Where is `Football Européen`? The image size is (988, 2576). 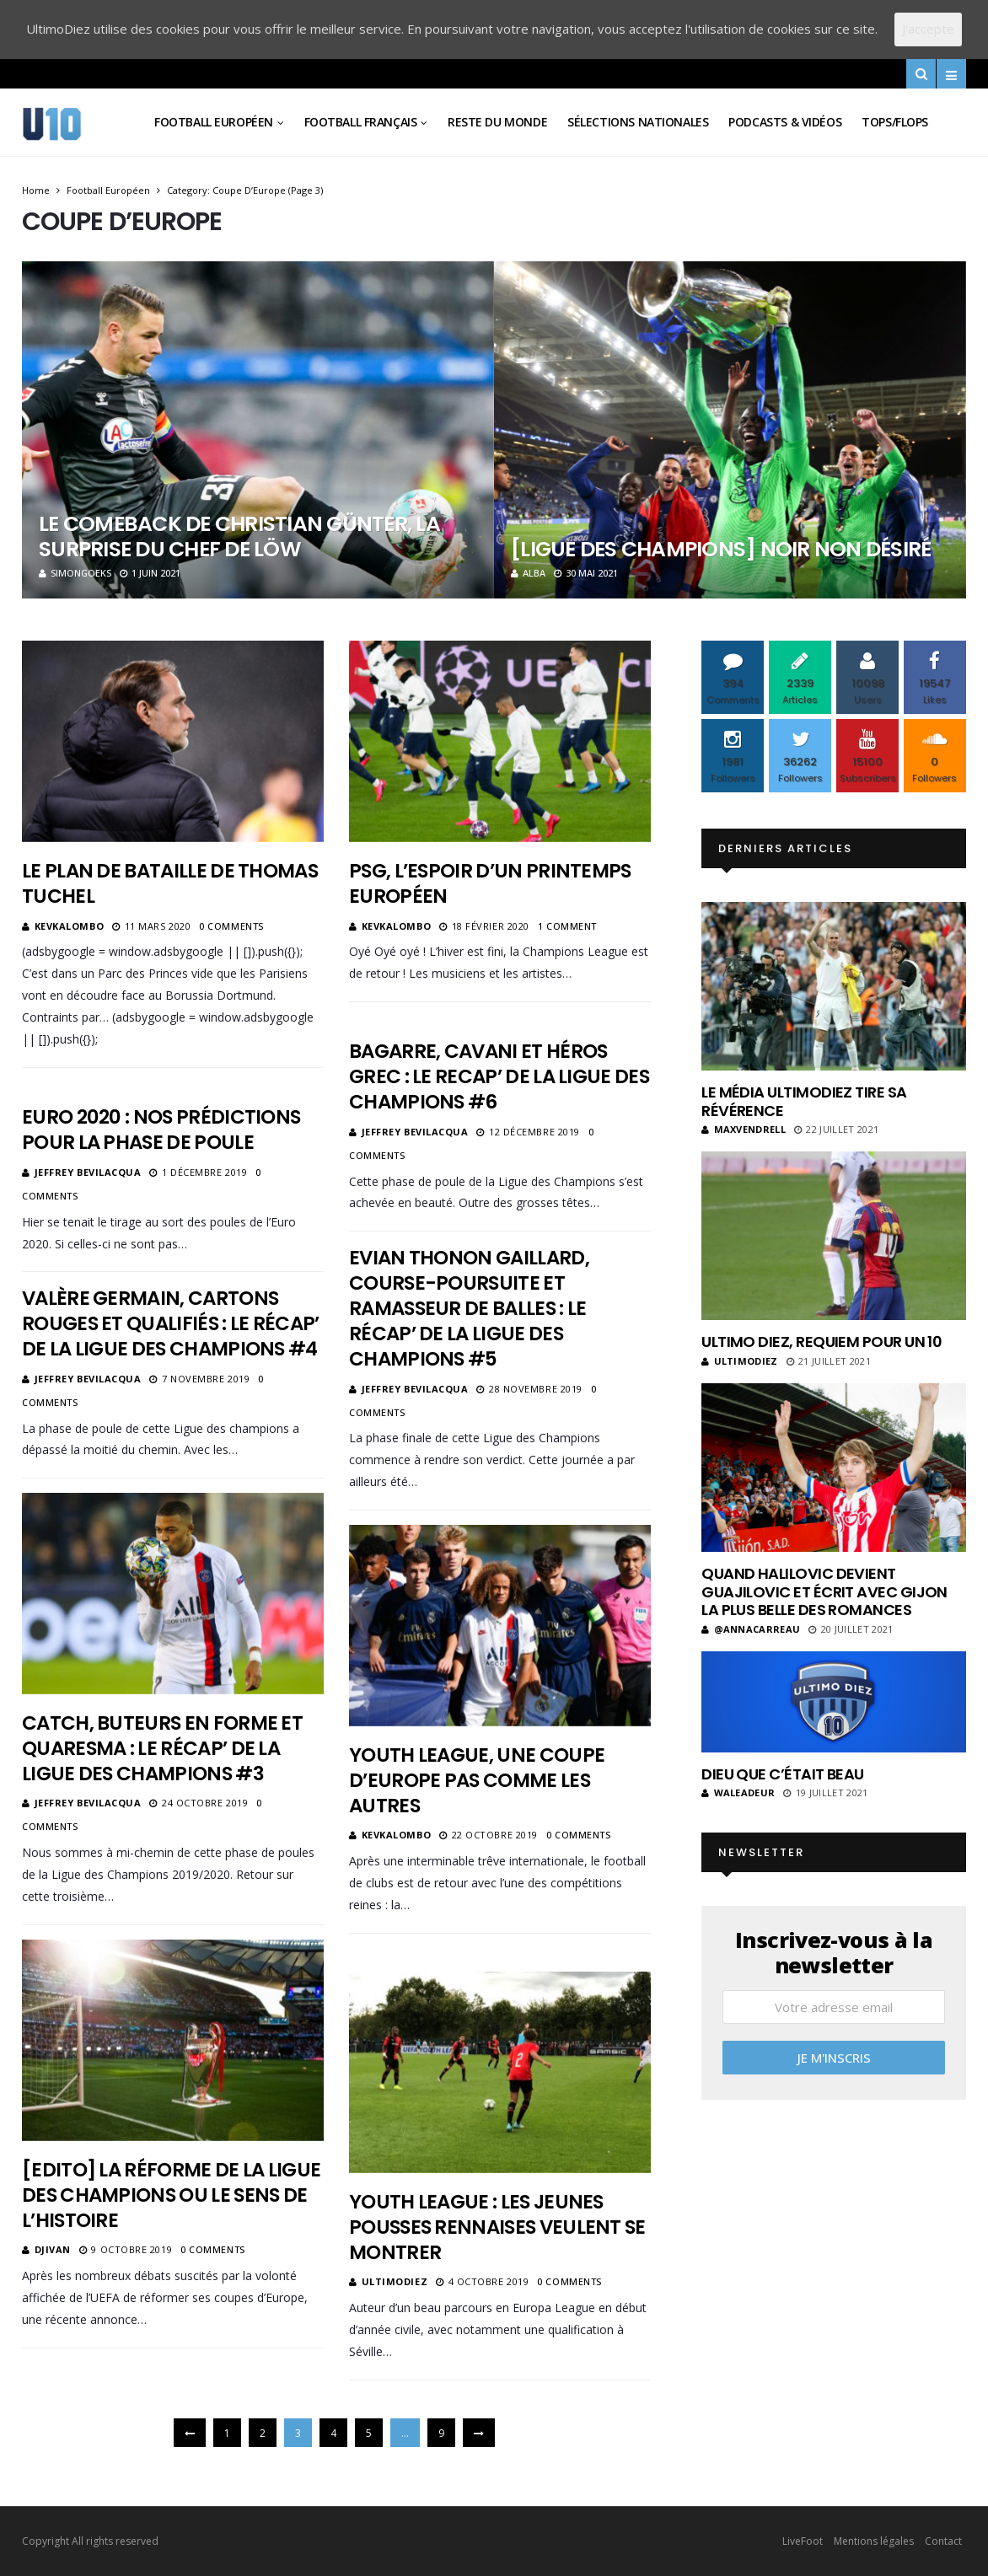
Football Européen is located at coordinates (213, 122).